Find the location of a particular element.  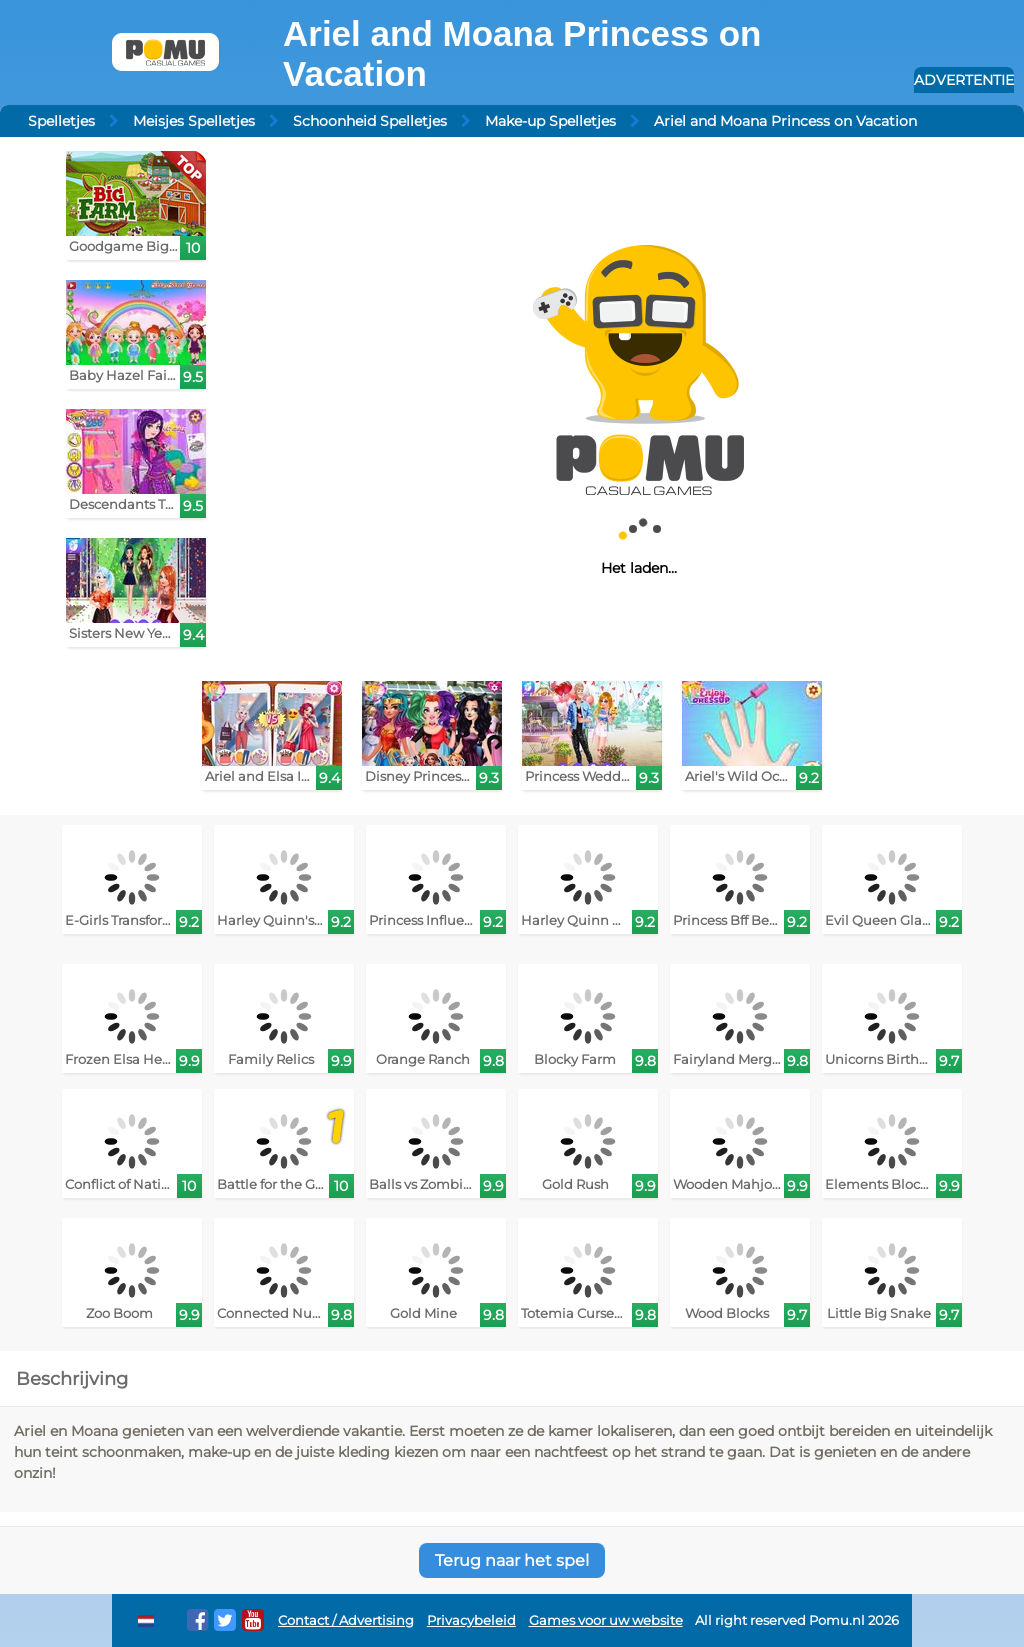

Make-up Spelletjes is located at coordinates (550, 121).